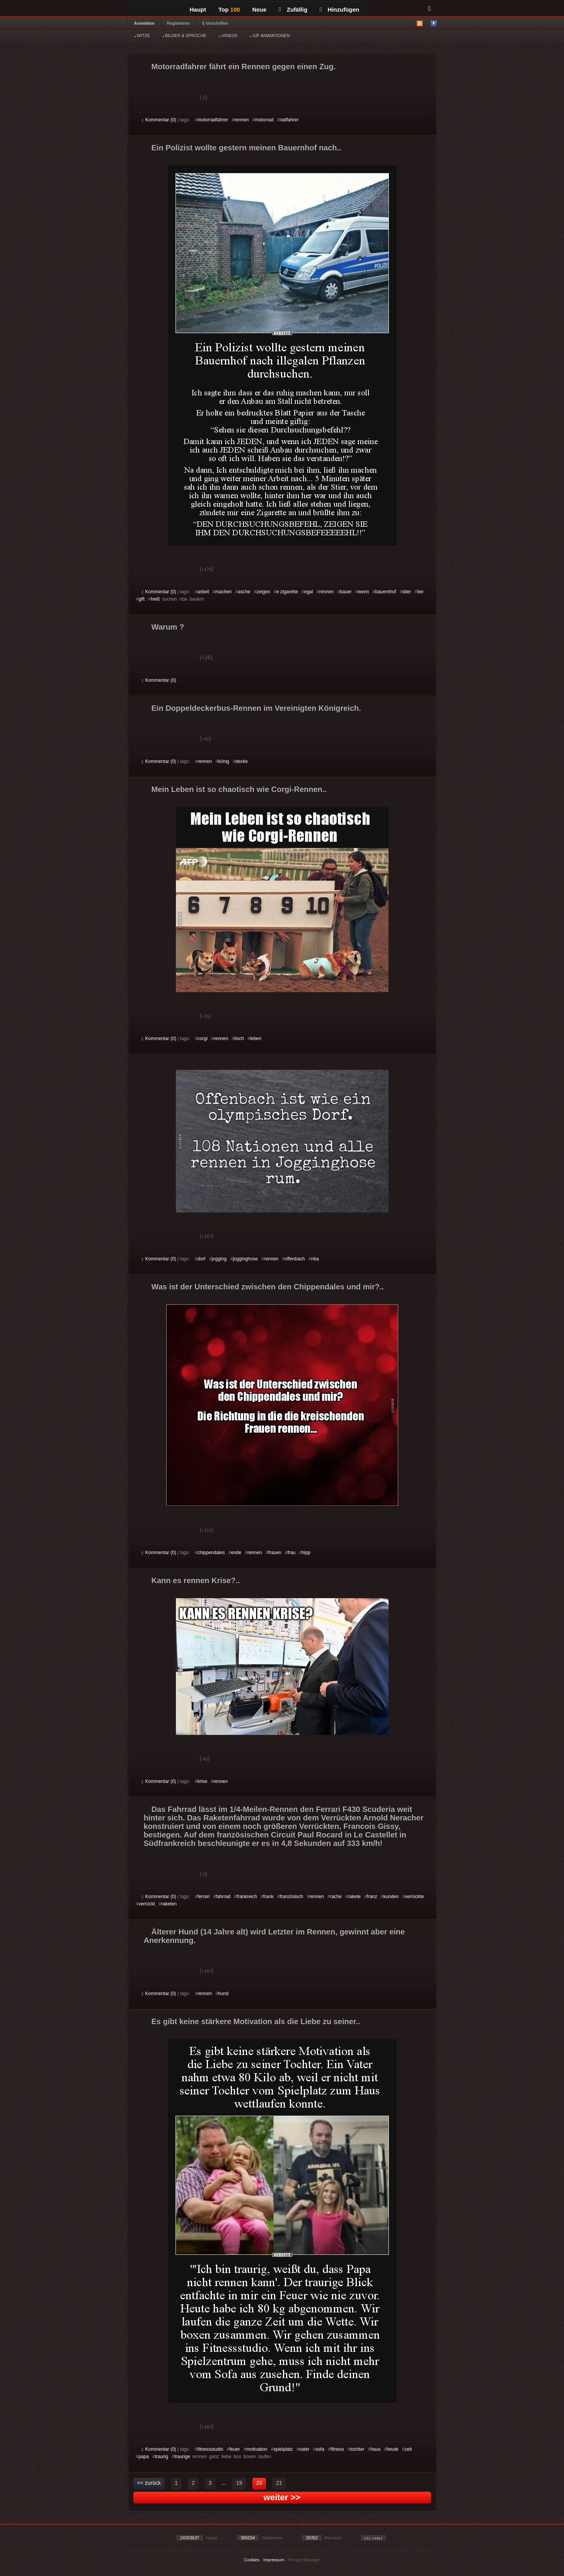  What do you see at coordinates (236, 1552) in the screenshot?
I see `ende` at bounding box center [236, 1552].